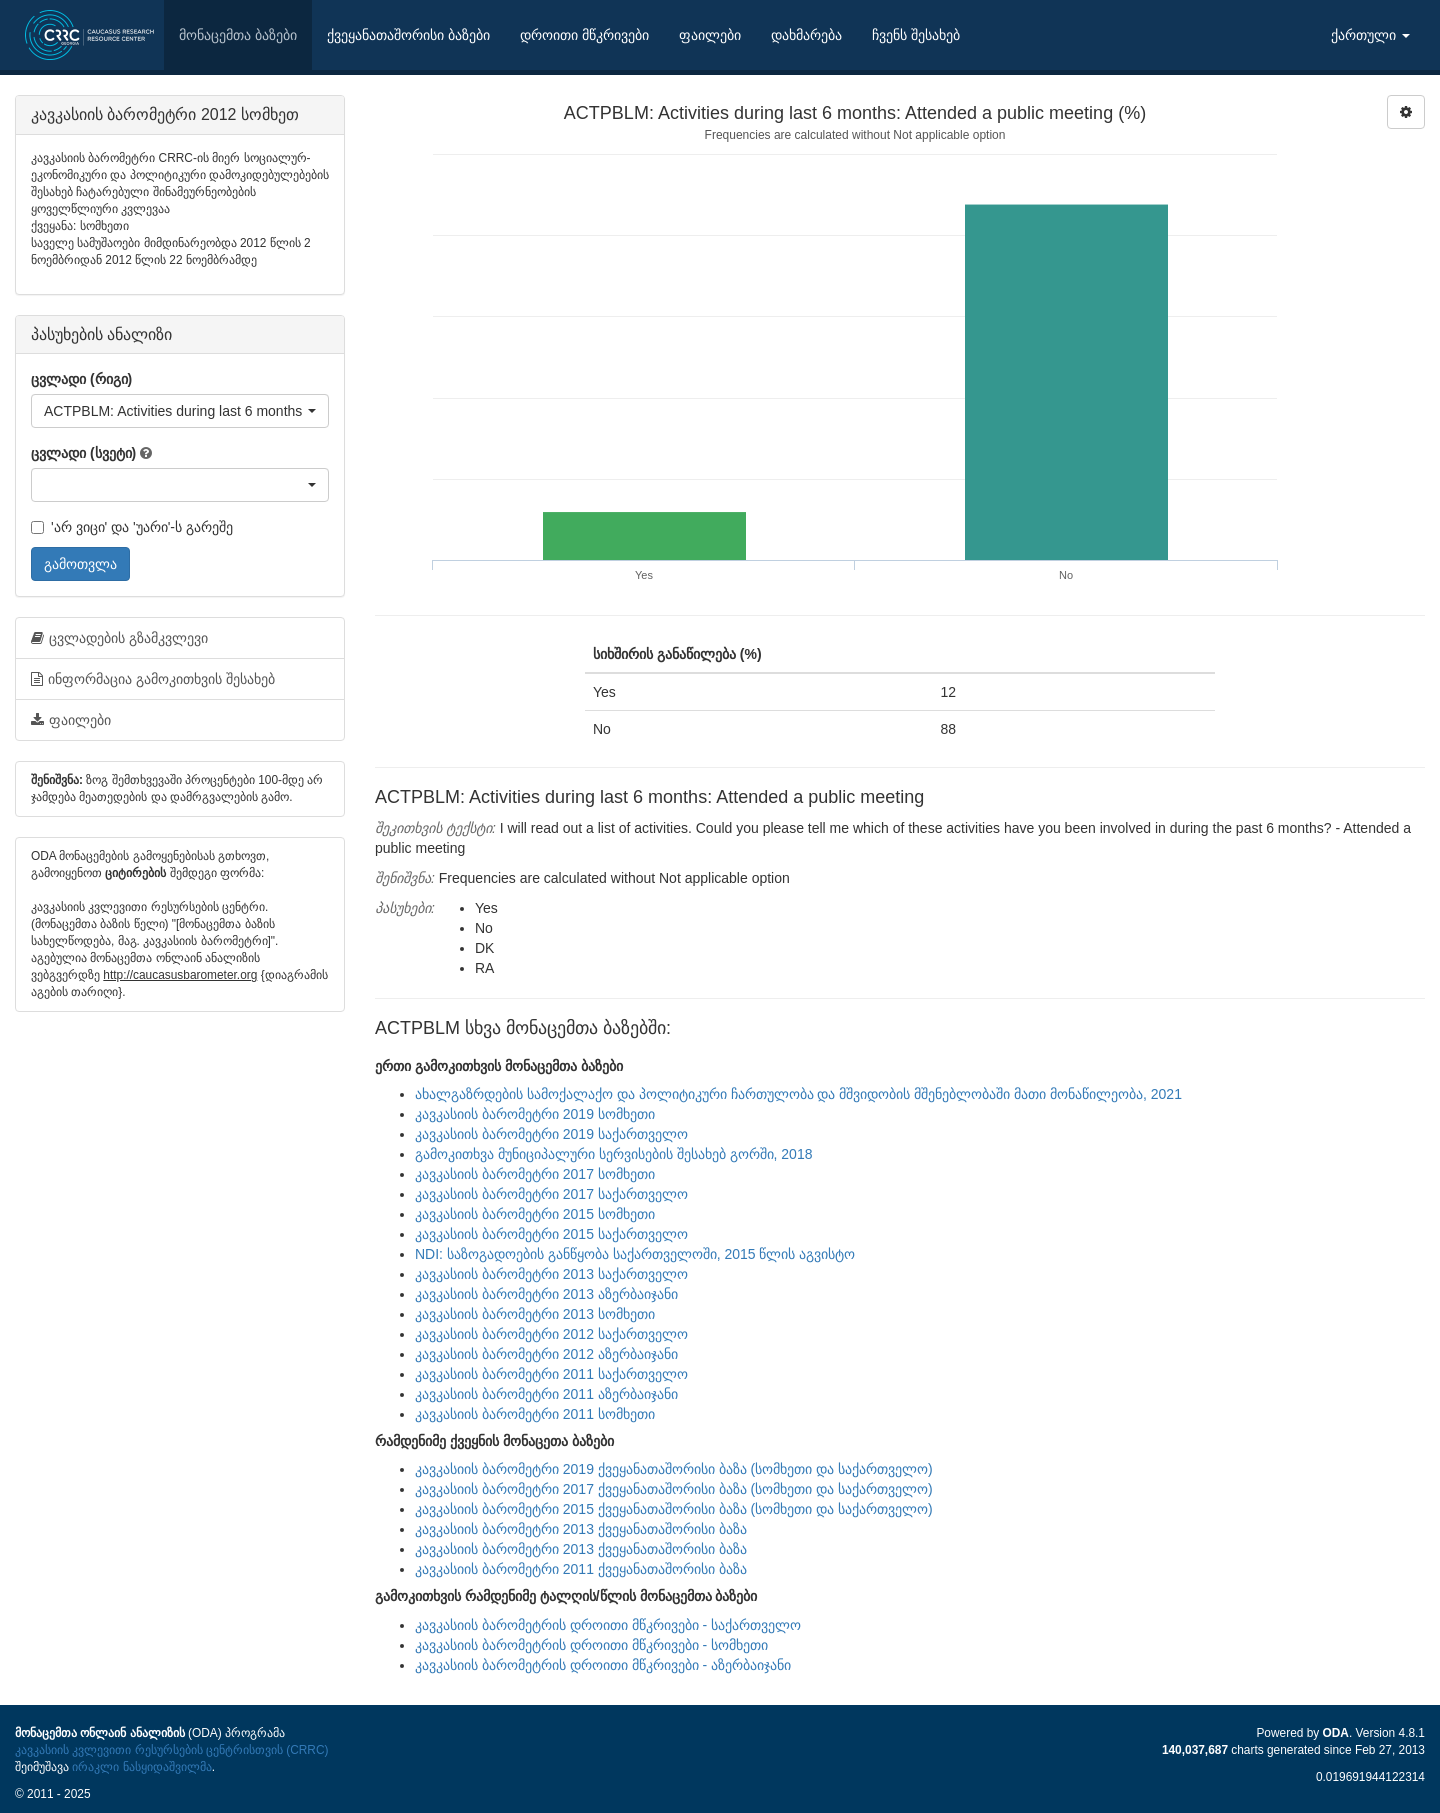 This screenshot has height=1813, width=1440. What do you see at coordinates (1370, 35) in the screenshot?
I see `ქართული [button]` at bounding box center [1370, 35].